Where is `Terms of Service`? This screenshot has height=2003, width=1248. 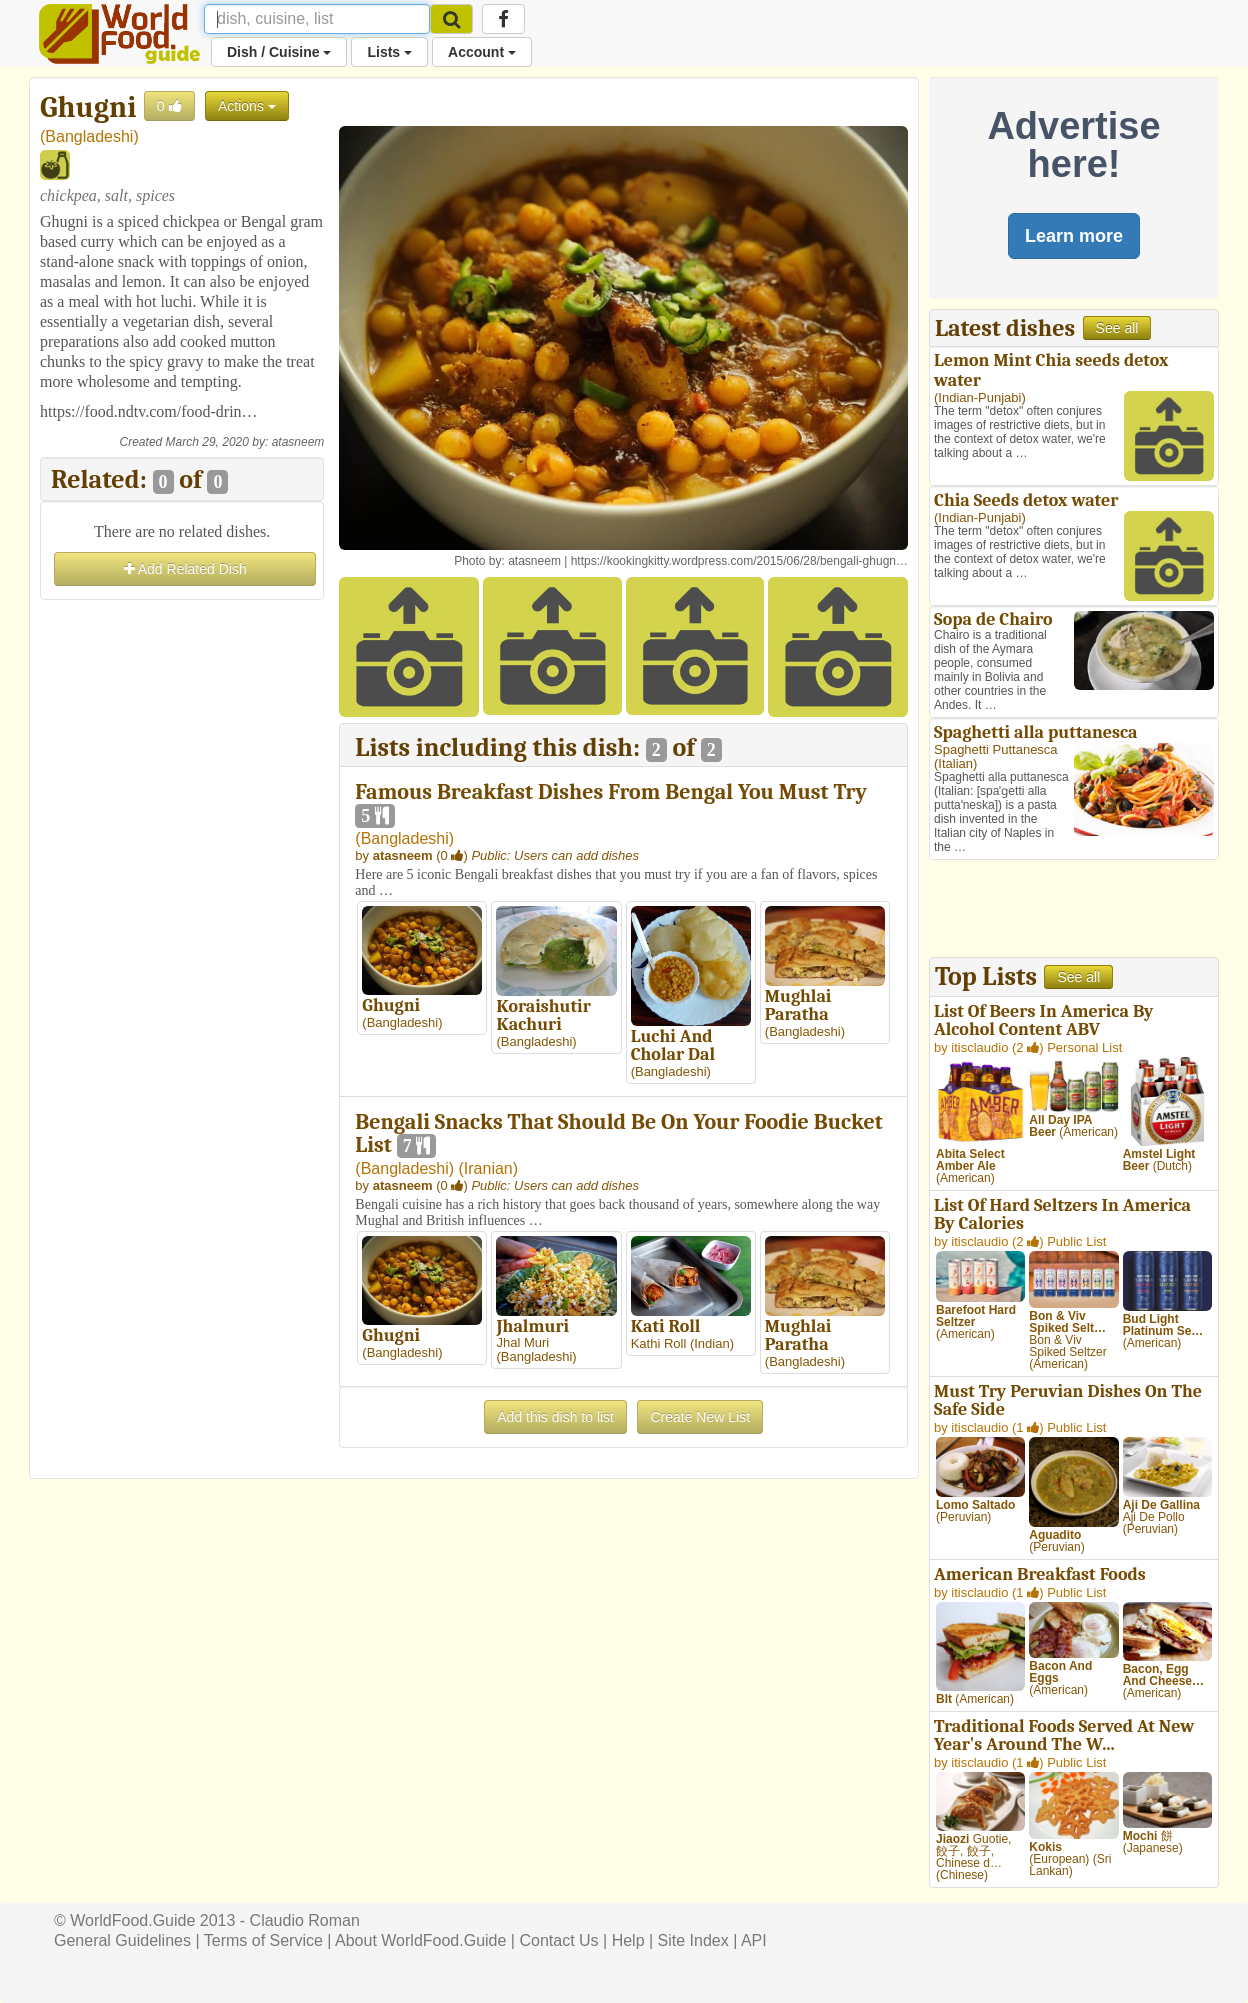
Terms of Service is located at coordinates (263, 1940).